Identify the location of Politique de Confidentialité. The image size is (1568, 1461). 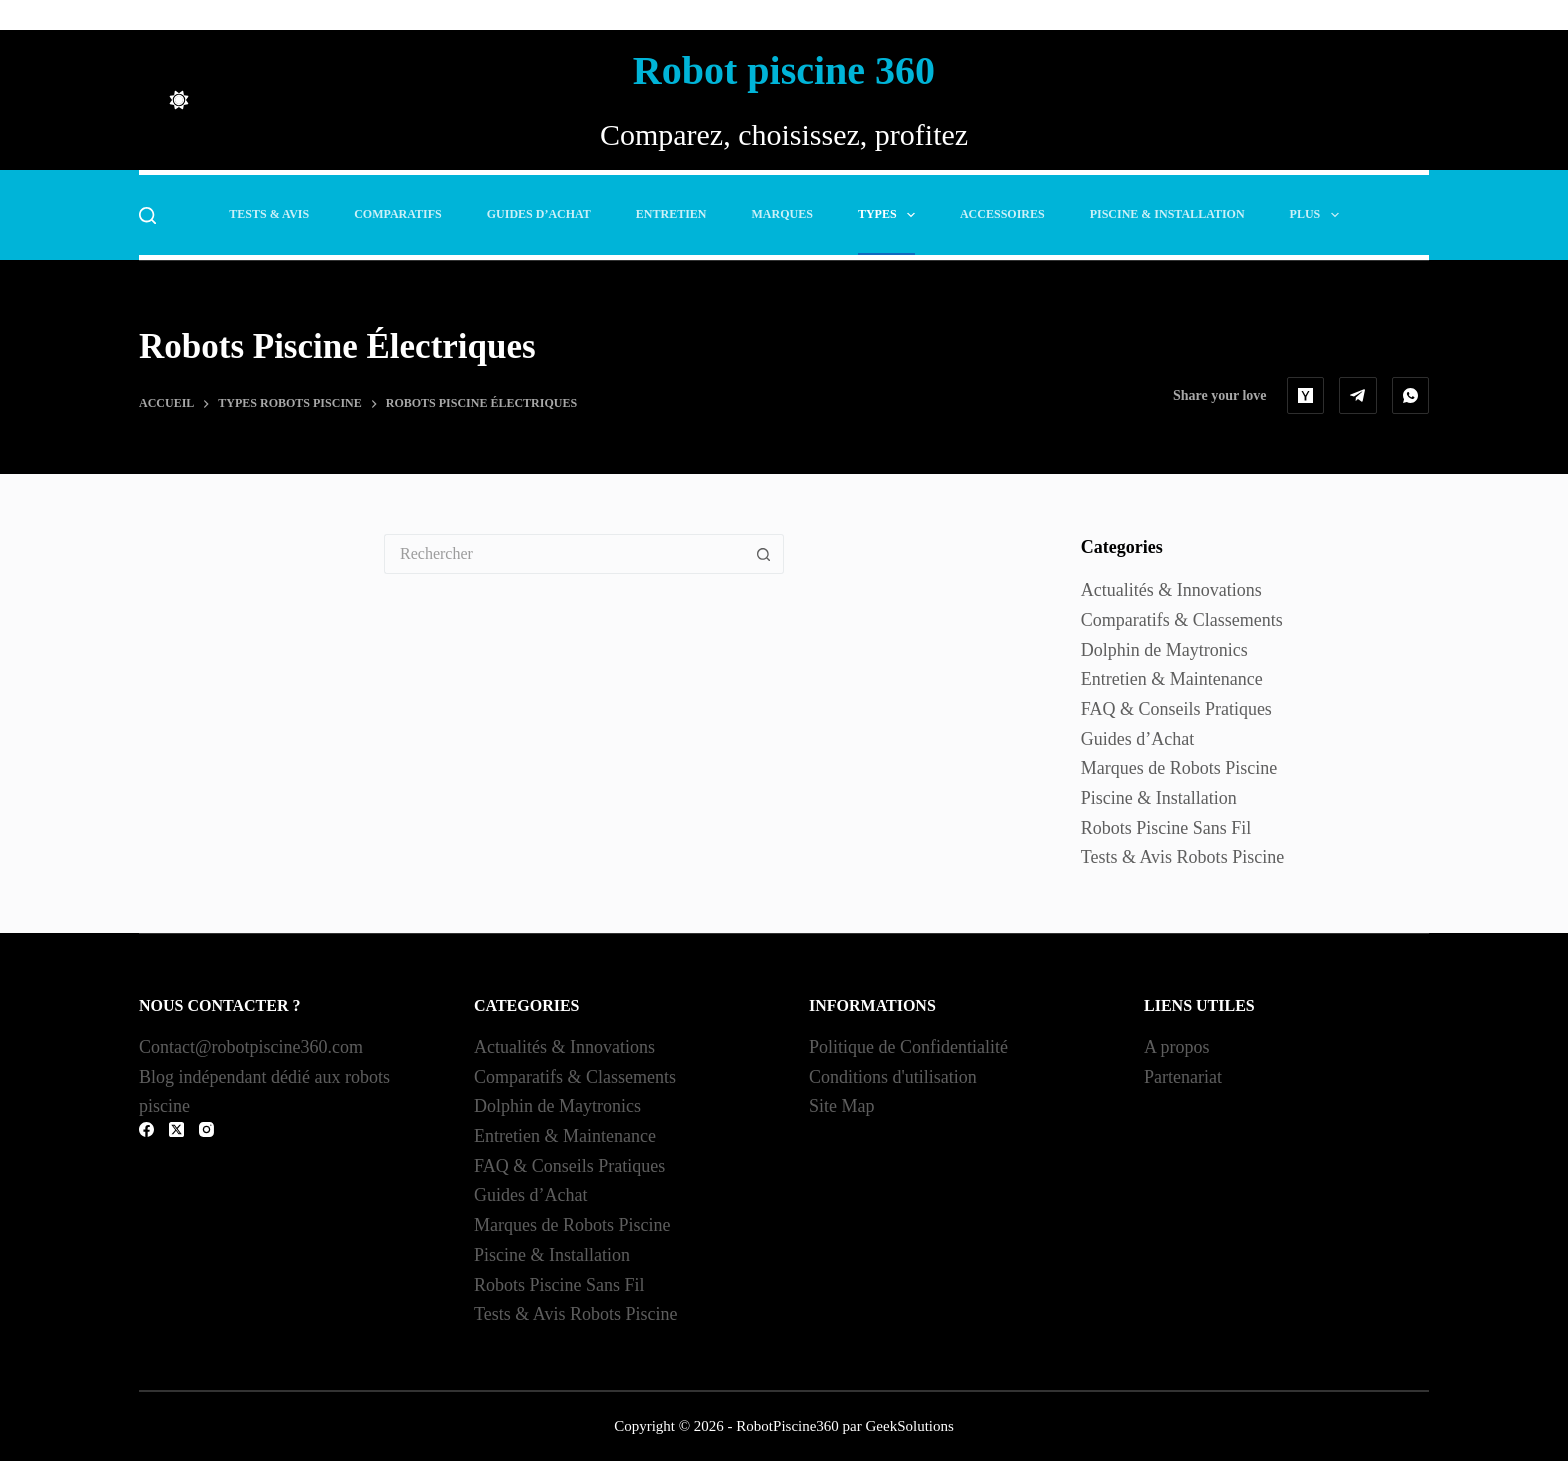
(908, 1047).